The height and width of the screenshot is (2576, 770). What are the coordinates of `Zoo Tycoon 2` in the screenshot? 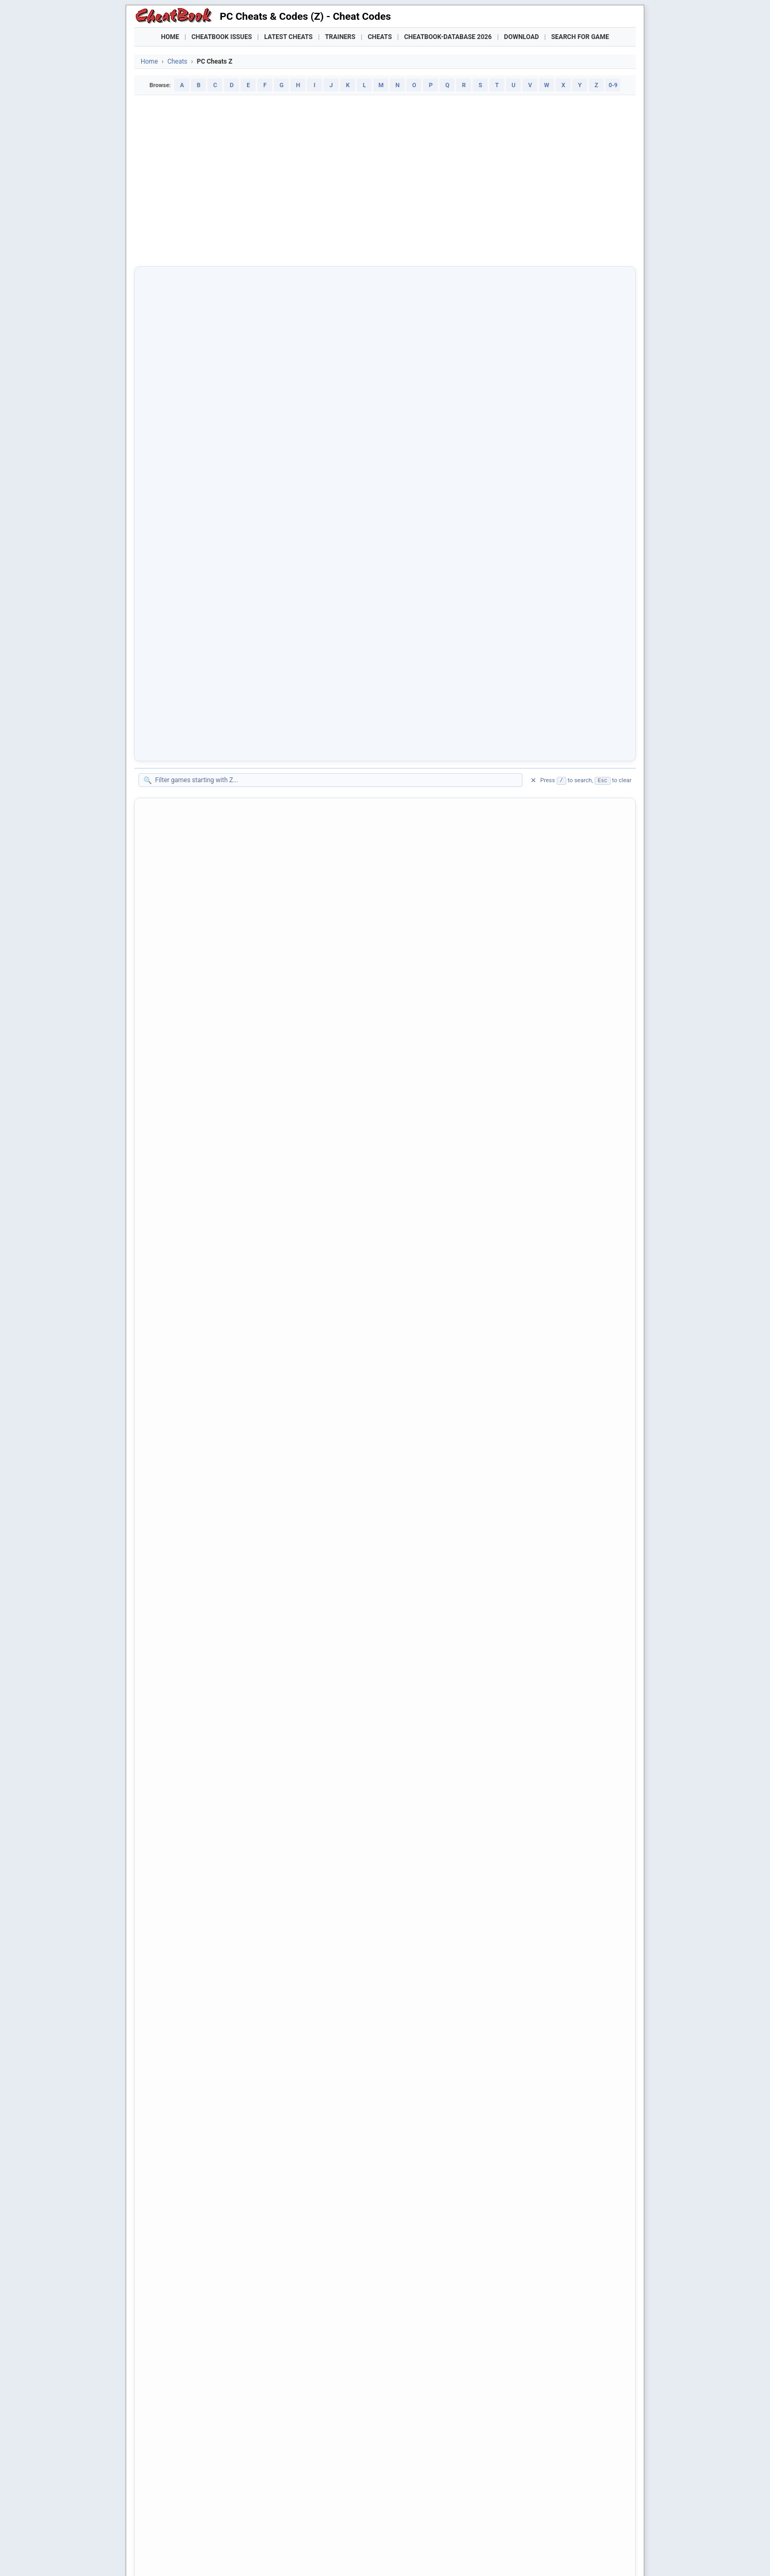 It's located at (179, 1839).